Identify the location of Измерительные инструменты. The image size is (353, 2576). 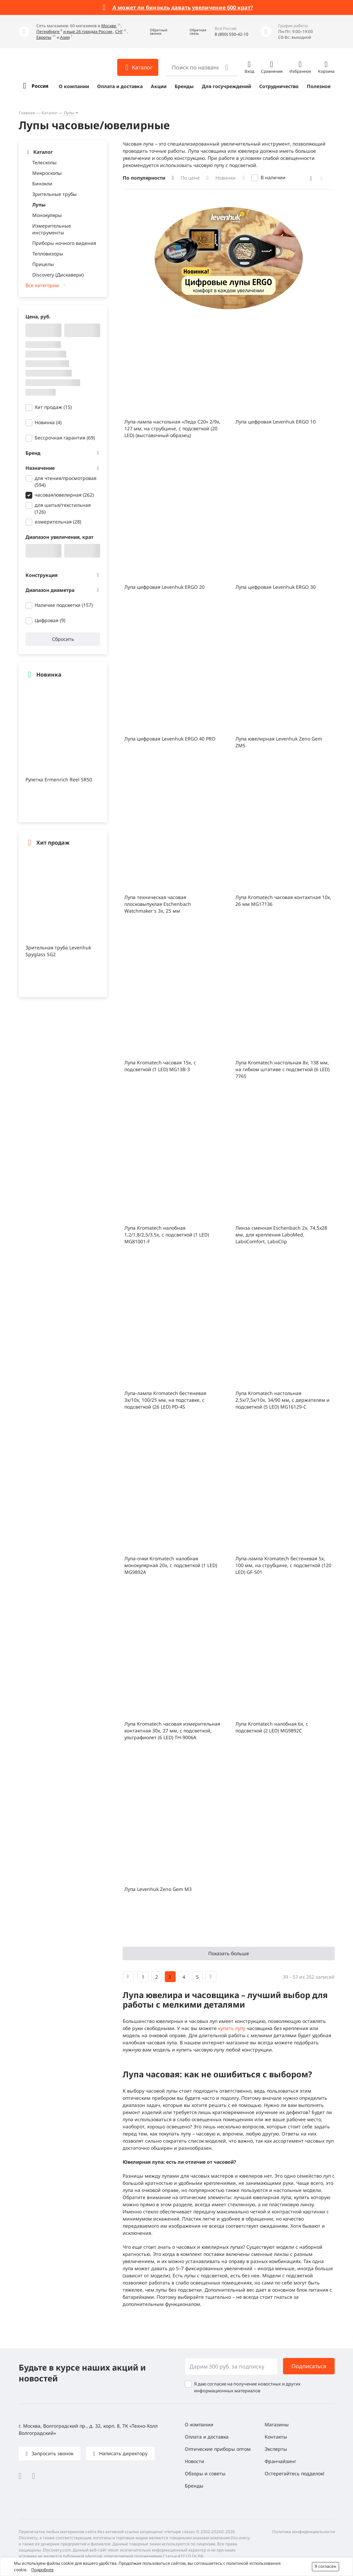
(51, 229).